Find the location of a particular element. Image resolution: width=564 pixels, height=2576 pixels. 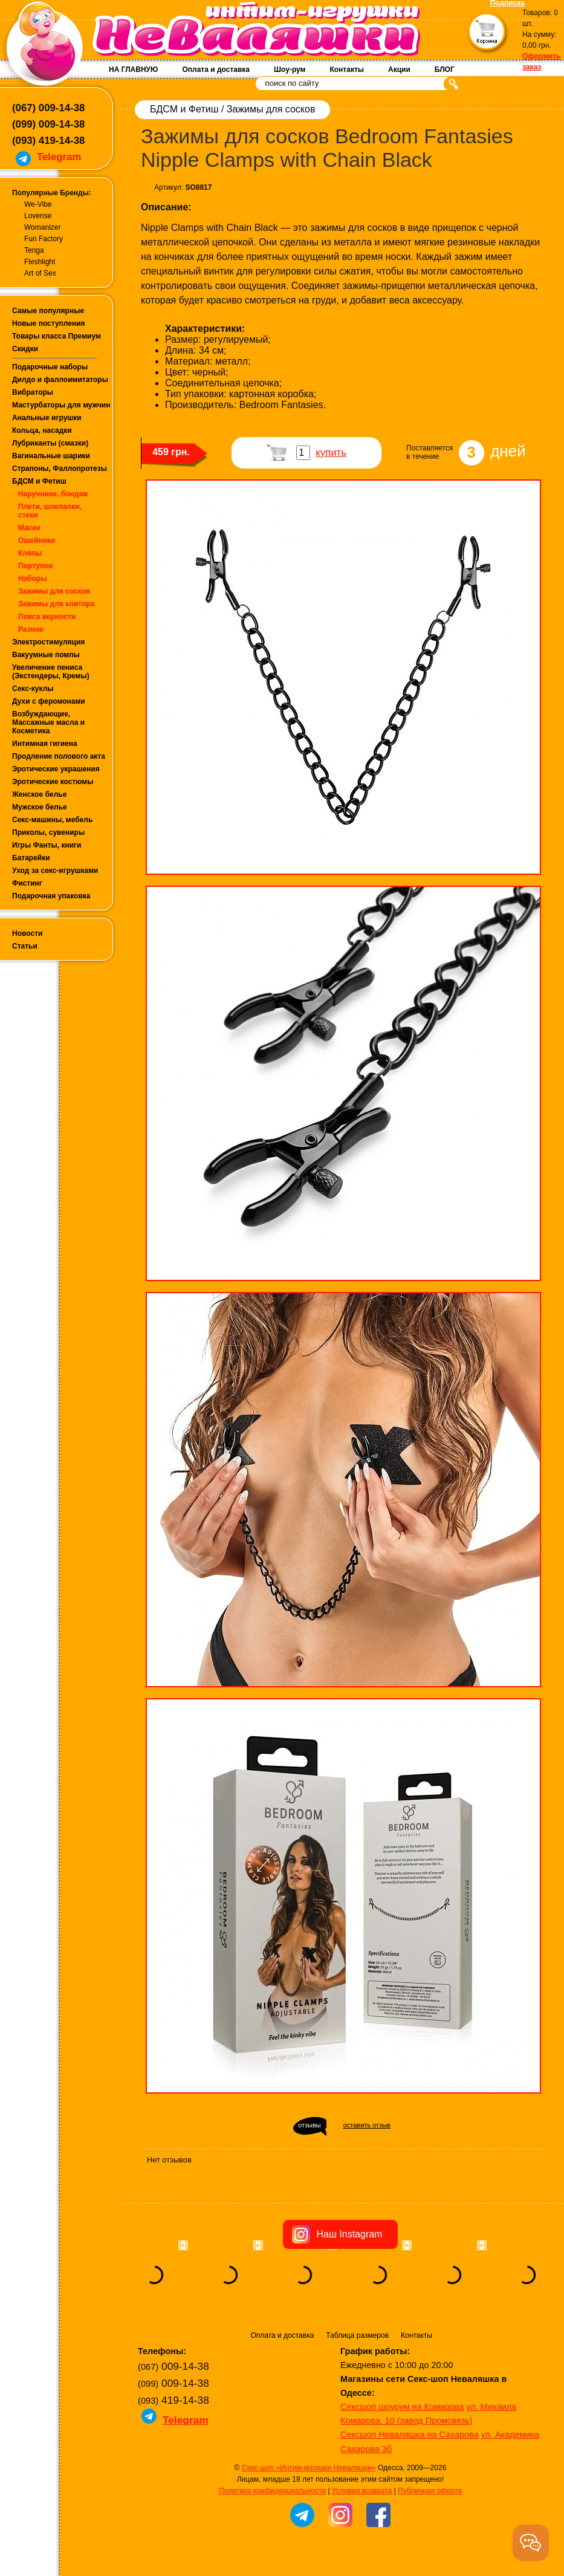

Мастурбаторы для мужчин is located at coordinates (61, 405).